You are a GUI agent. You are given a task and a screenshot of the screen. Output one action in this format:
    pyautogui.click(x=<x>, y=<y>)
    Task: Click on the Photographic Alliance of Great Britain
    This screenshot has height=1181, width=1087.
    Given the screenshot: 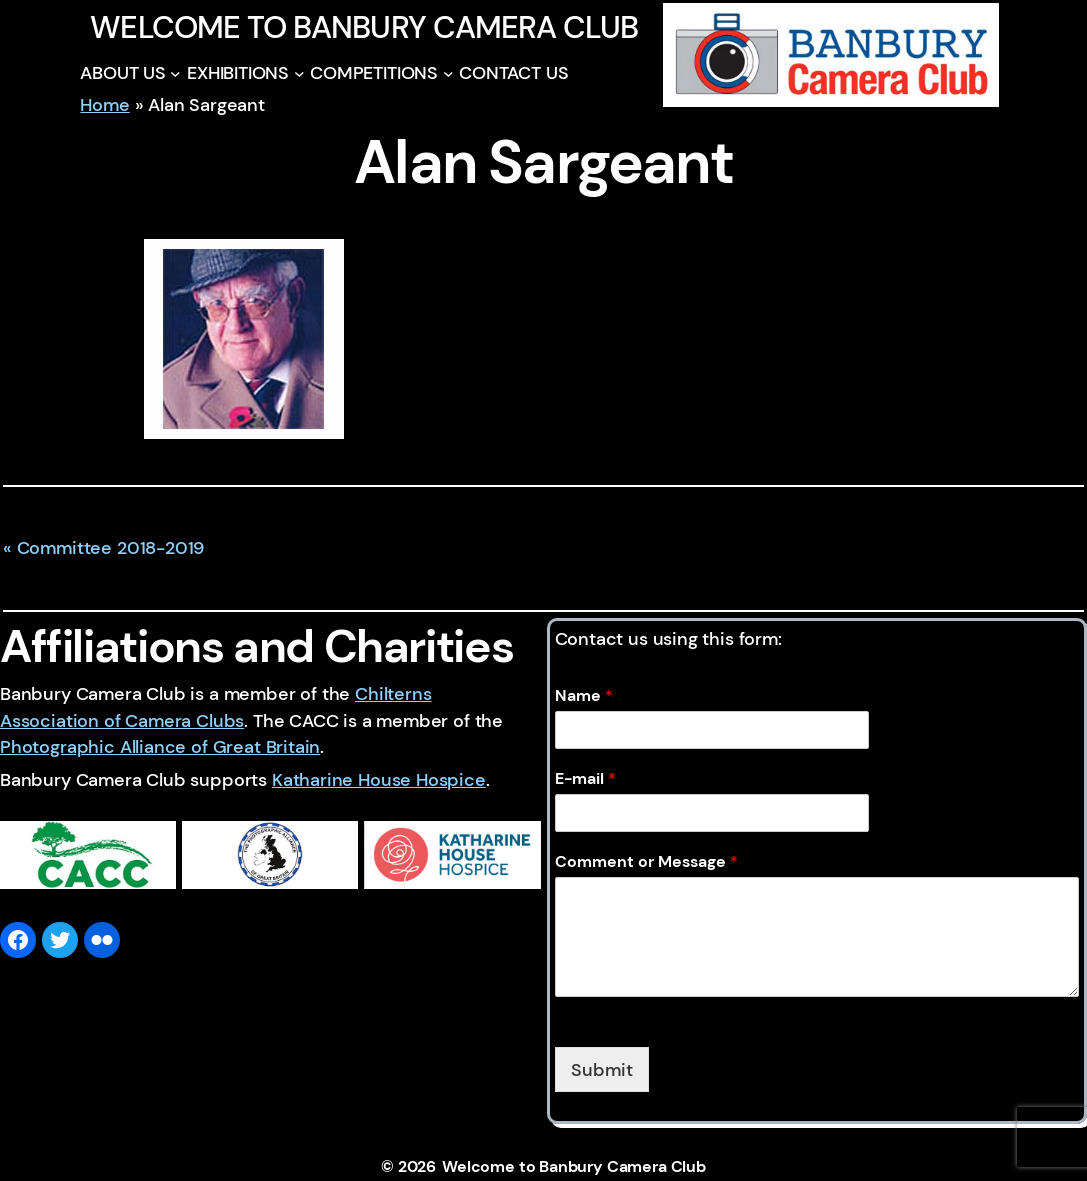 What is the action you would take?
    pyautogui.click(x=160, y=746)
    